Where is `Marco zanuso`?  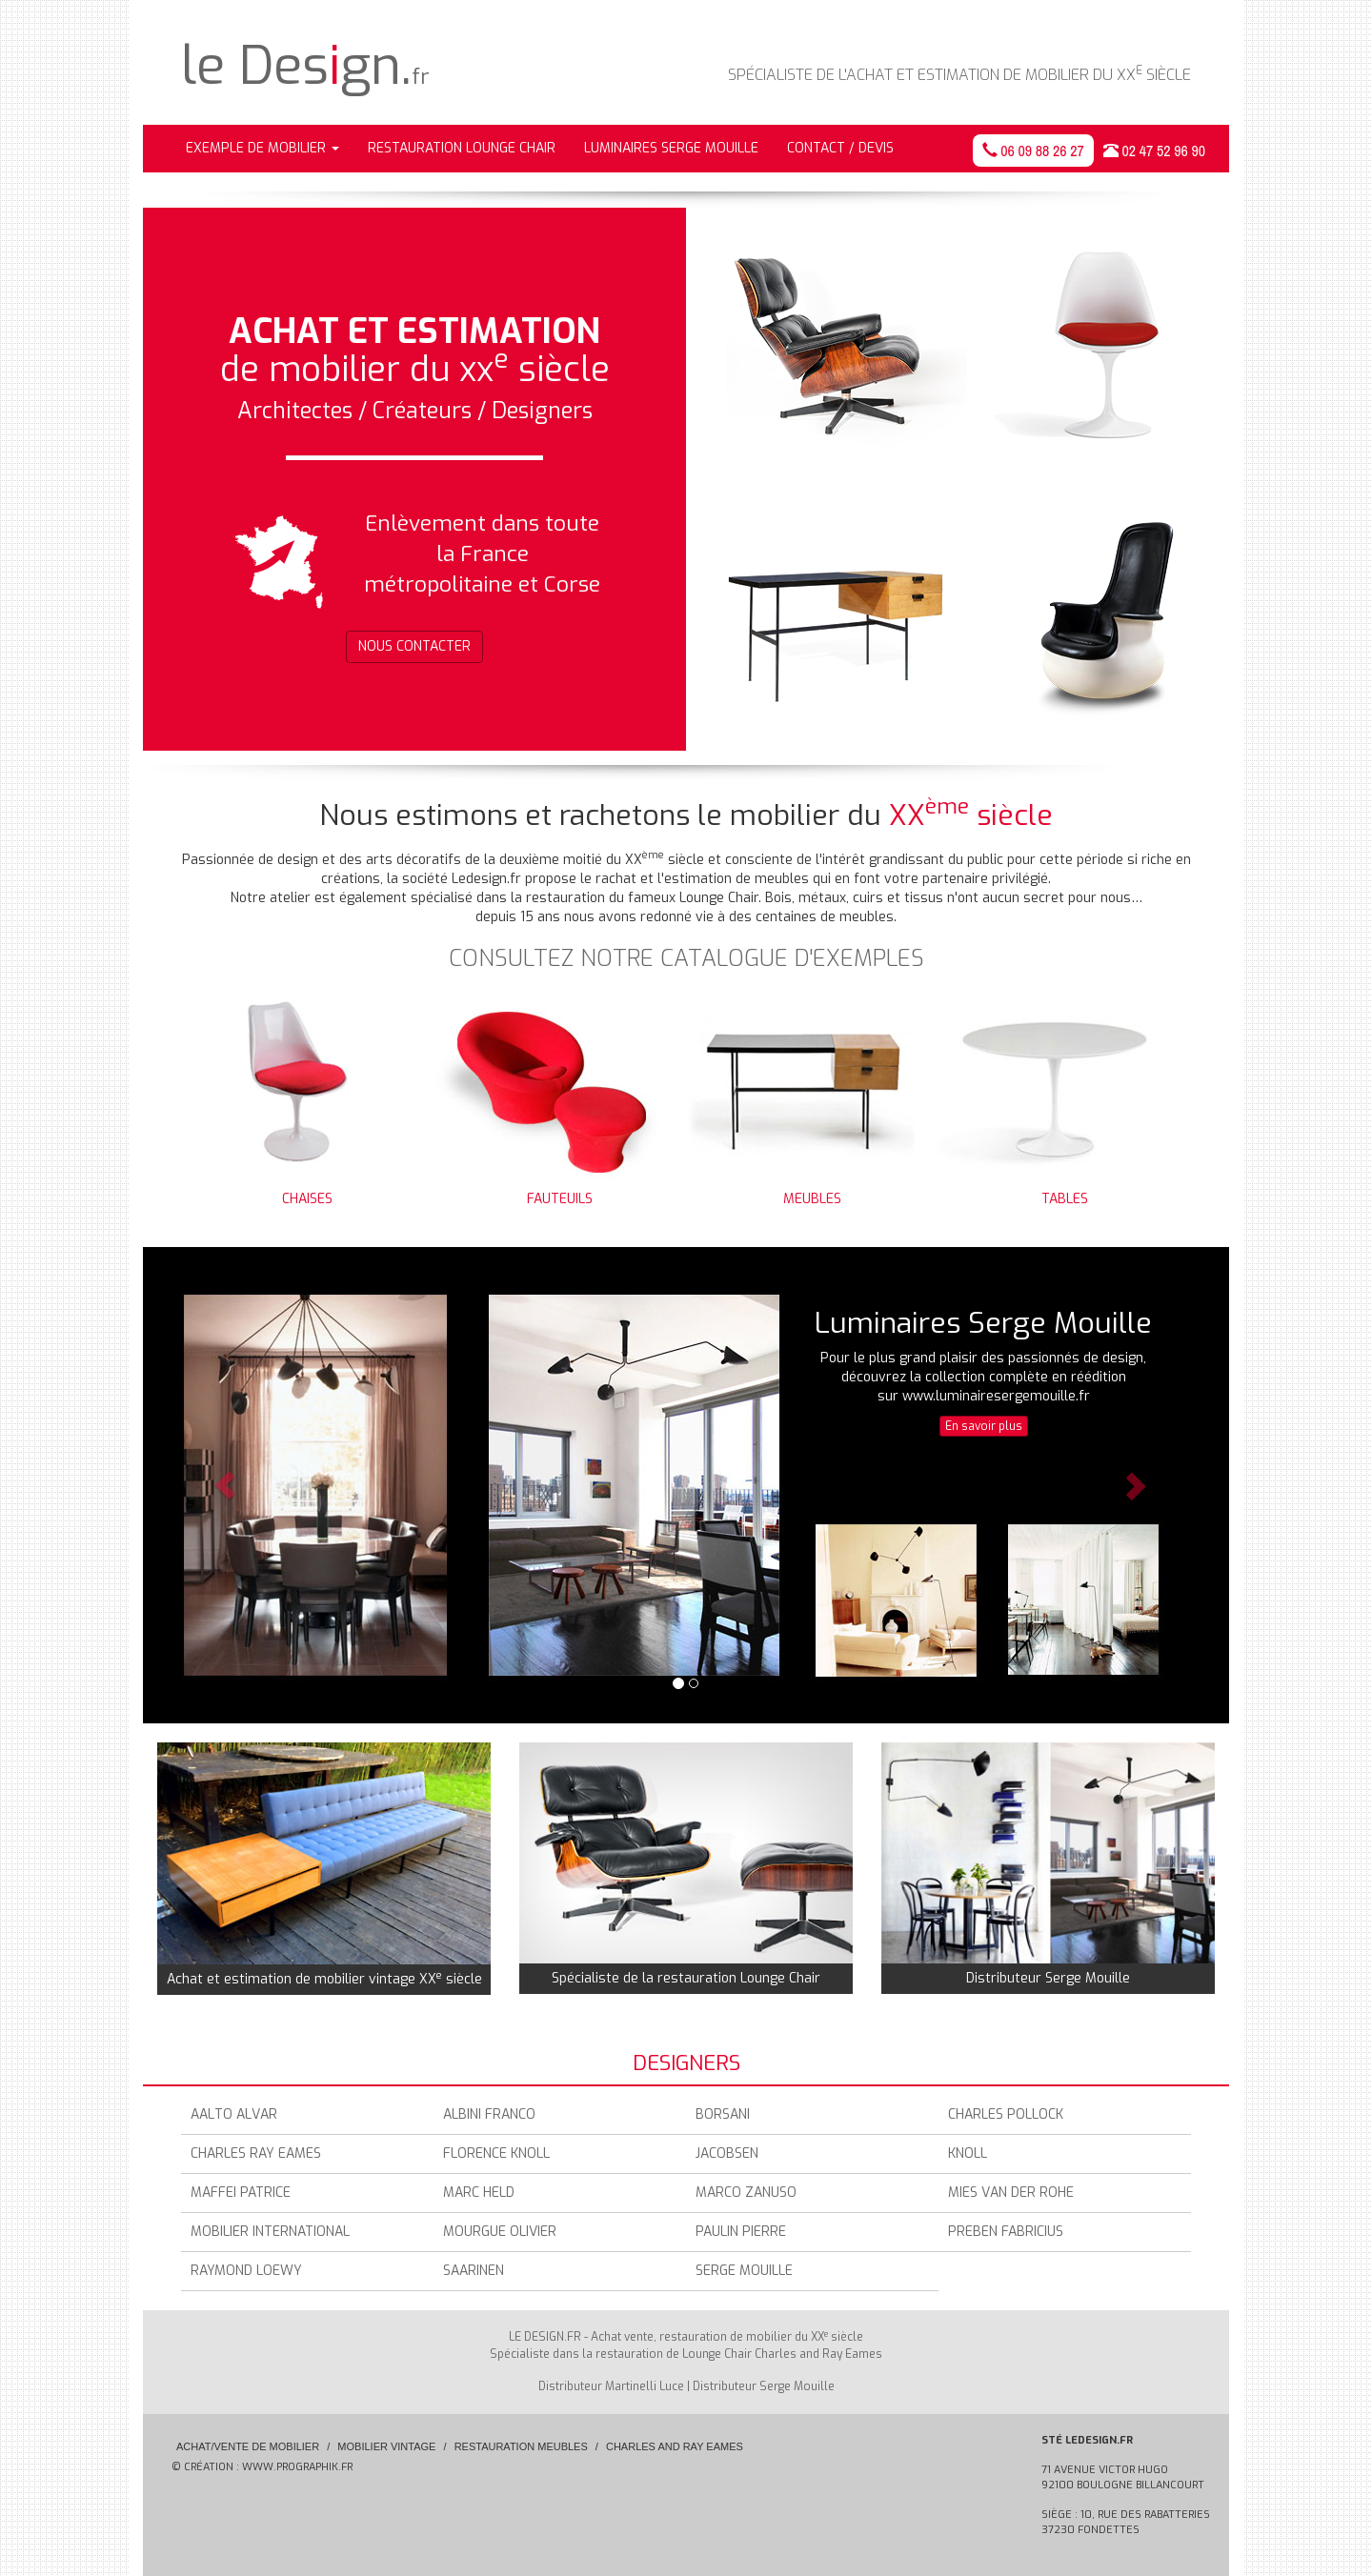 Marco zanuso is located at coordinates (746, 2193).